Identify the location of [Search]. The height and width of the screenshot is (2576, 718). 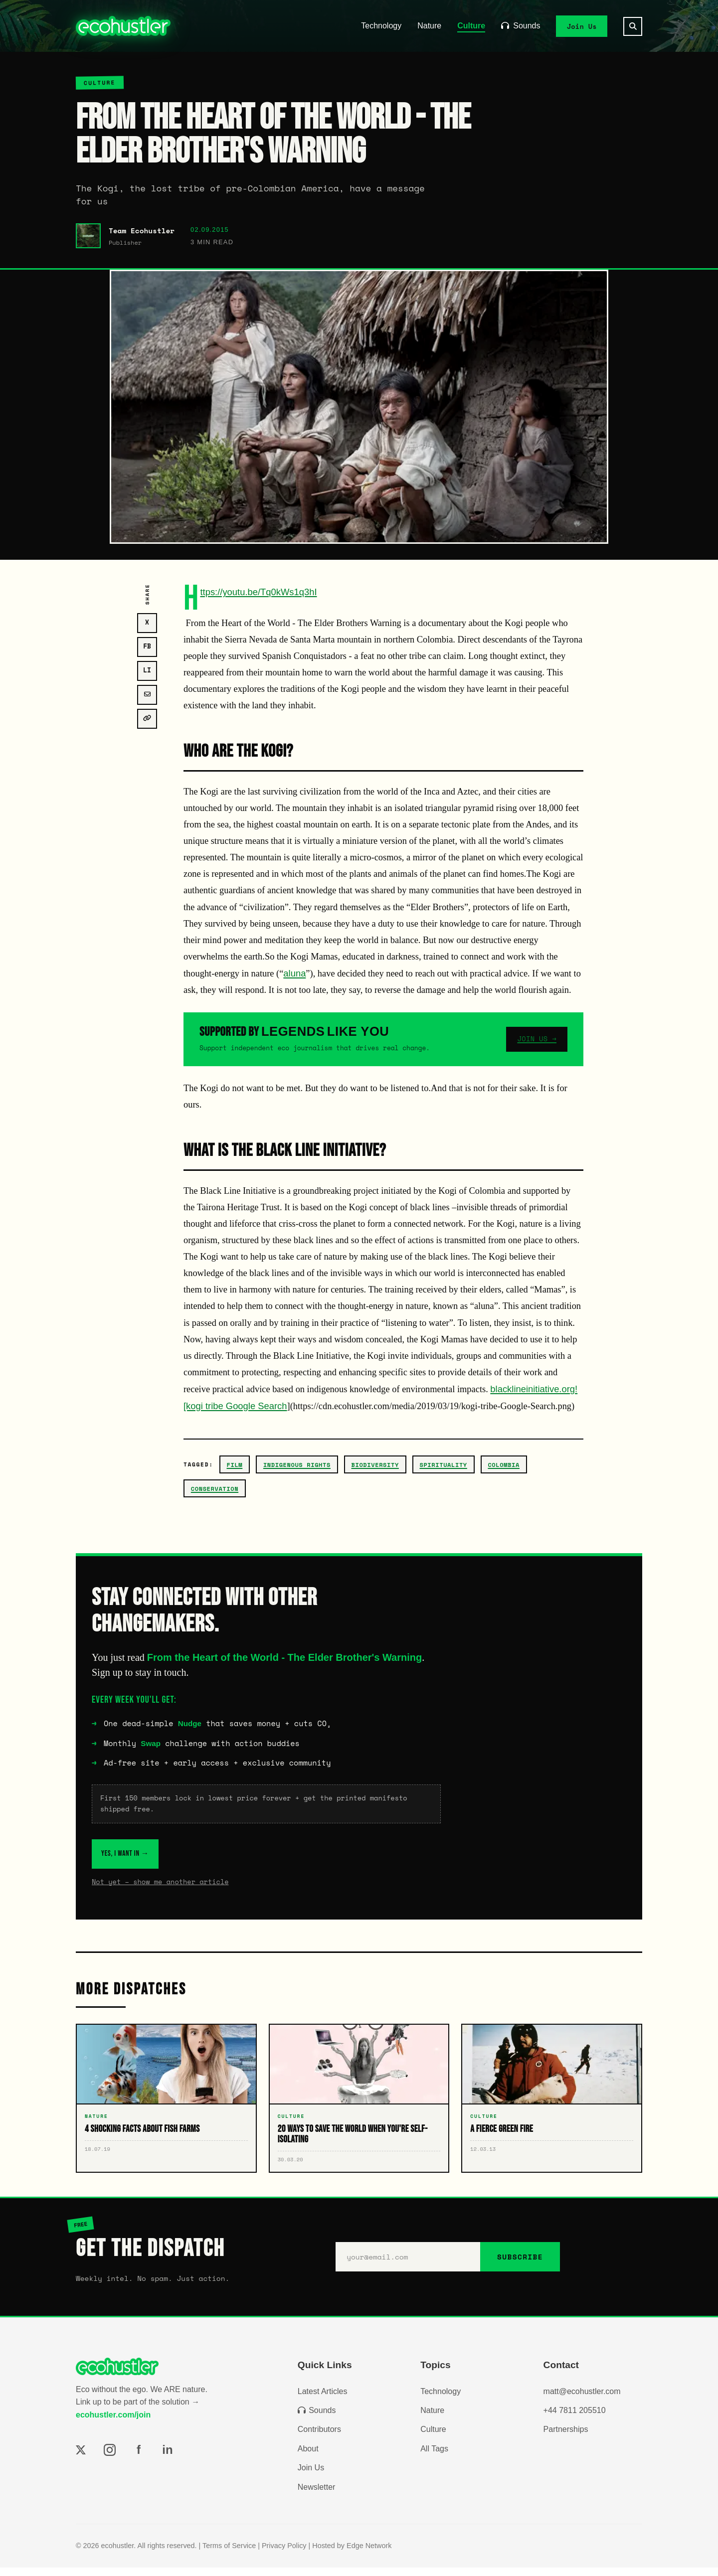
(632, 26).